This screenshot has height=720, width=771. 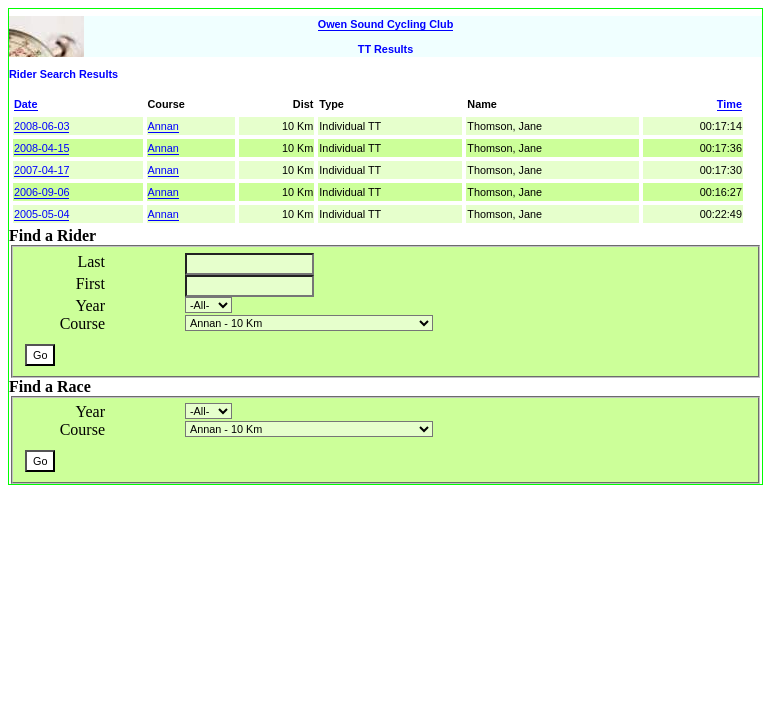 I want to click on Date, so click(x=26, y=104).